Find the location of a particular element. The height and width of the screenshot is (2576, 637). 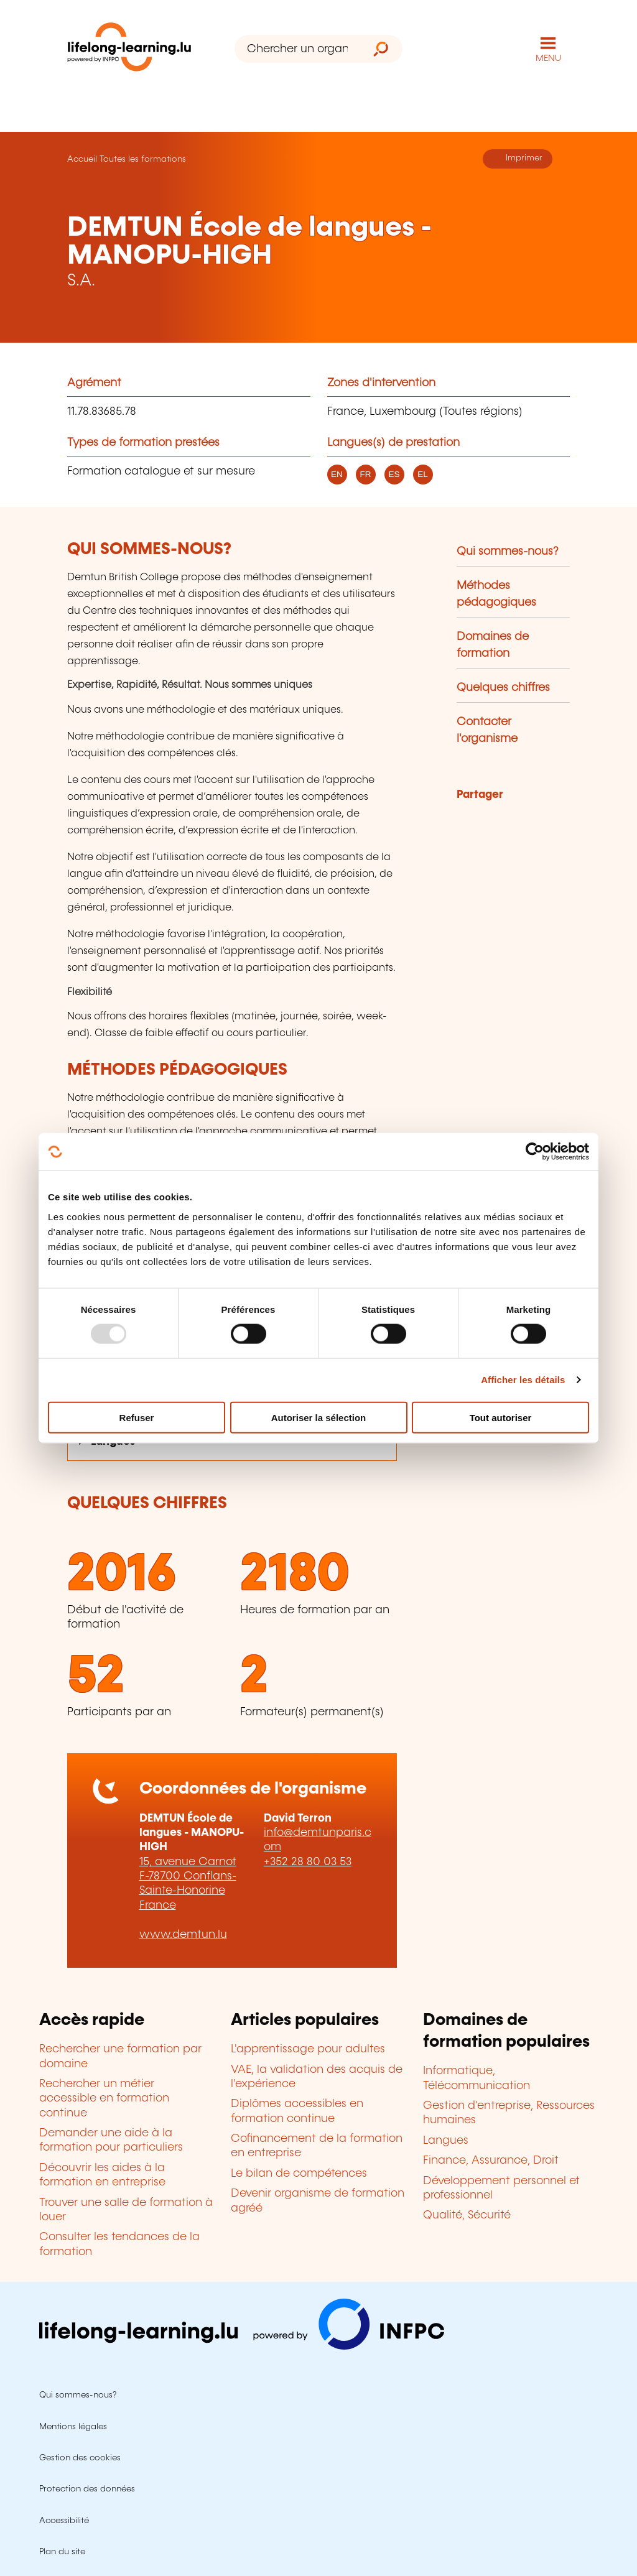

Gestion des cookies is located at coordinates (80, 2457).